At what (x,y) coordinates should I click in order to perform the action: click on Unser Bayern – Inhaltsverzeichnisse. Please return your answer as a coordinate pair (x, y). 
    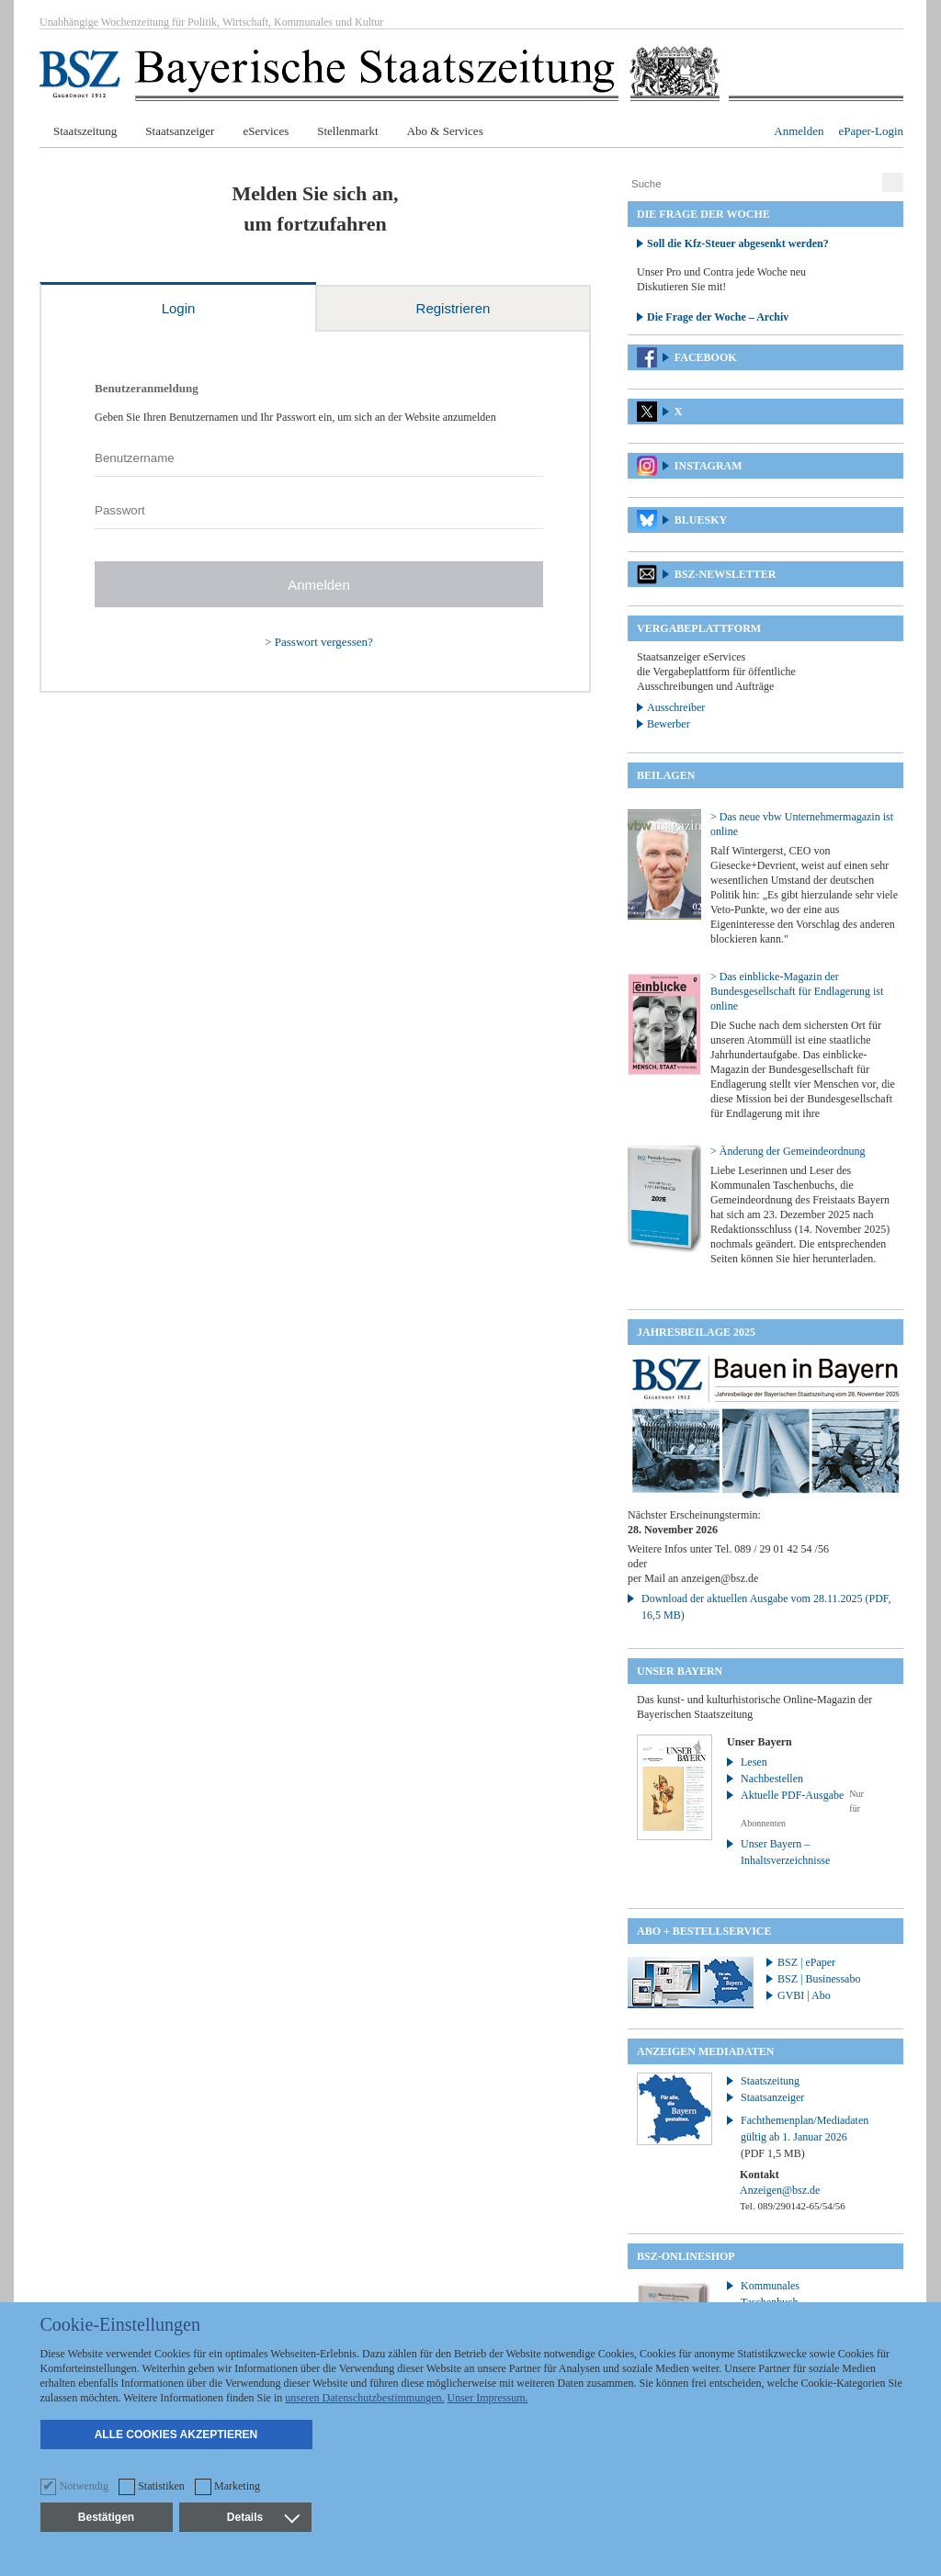
    Looking at the image, I should click on (785, 1852).